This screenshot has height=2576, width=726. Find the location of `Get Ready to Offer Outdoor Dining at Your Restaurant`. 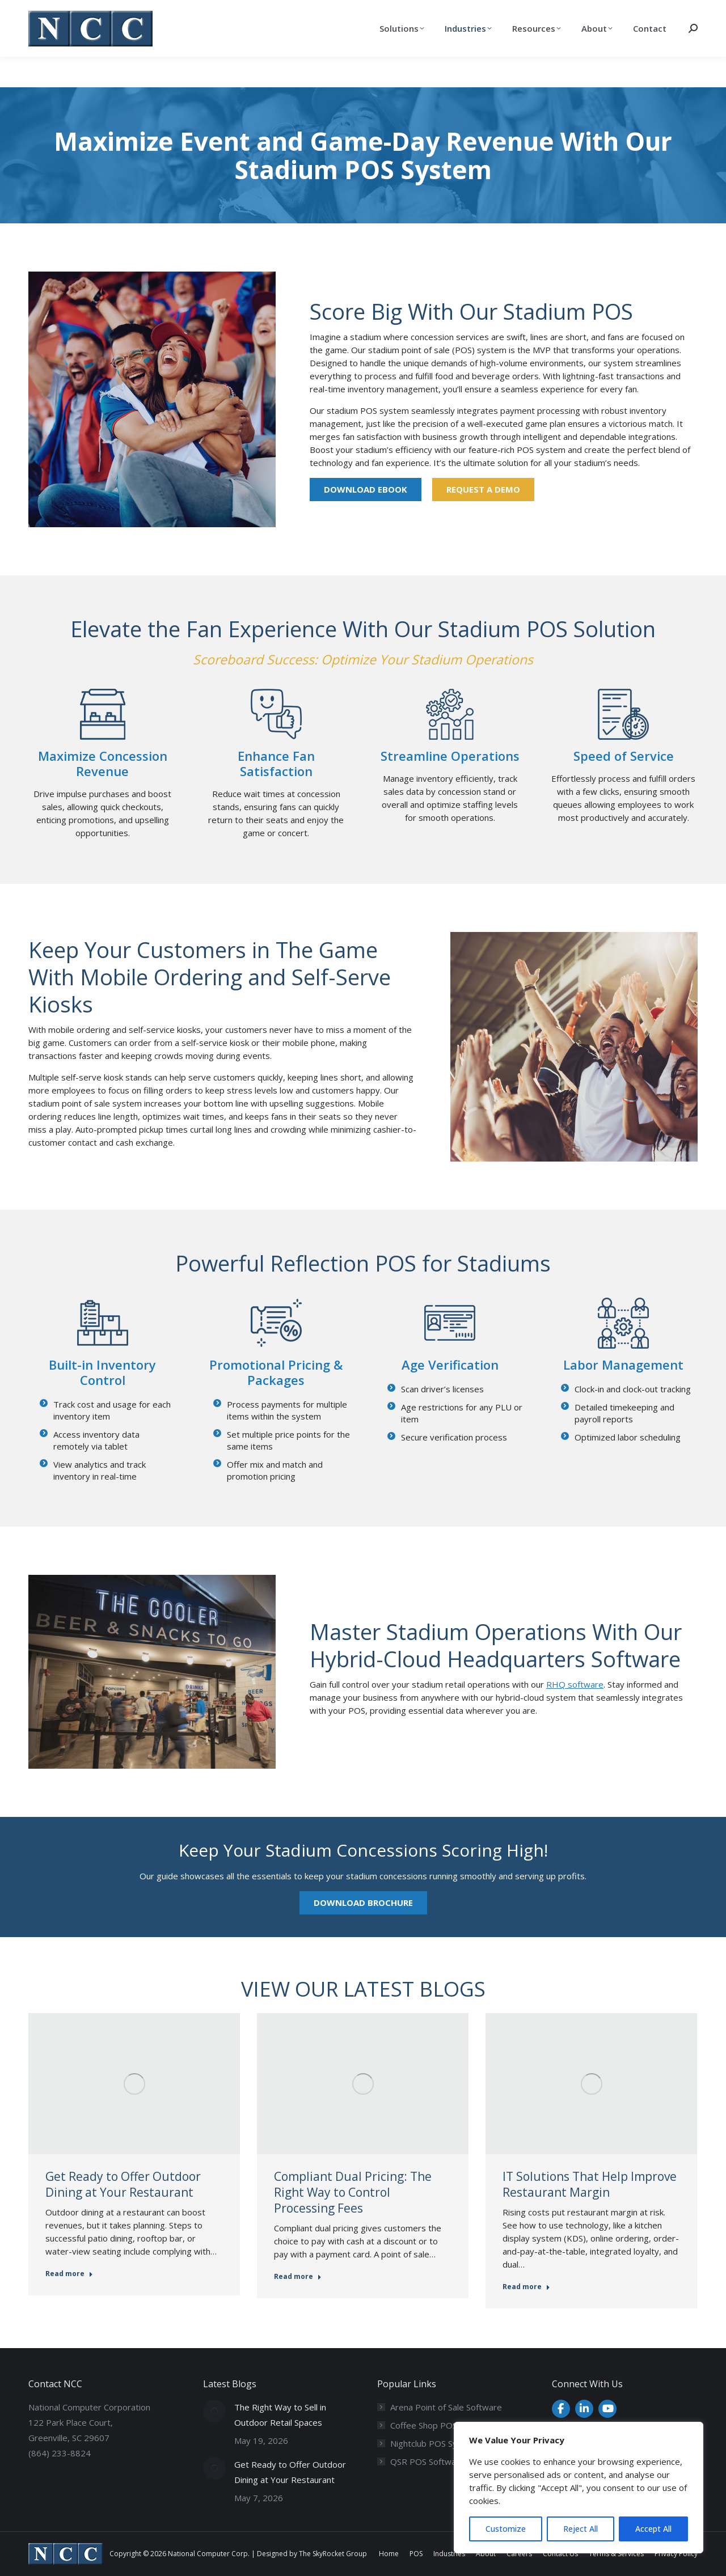

Get Ready to Offer Outdoor Dining at Your Restaurant is located at coordinates (123, 2184).